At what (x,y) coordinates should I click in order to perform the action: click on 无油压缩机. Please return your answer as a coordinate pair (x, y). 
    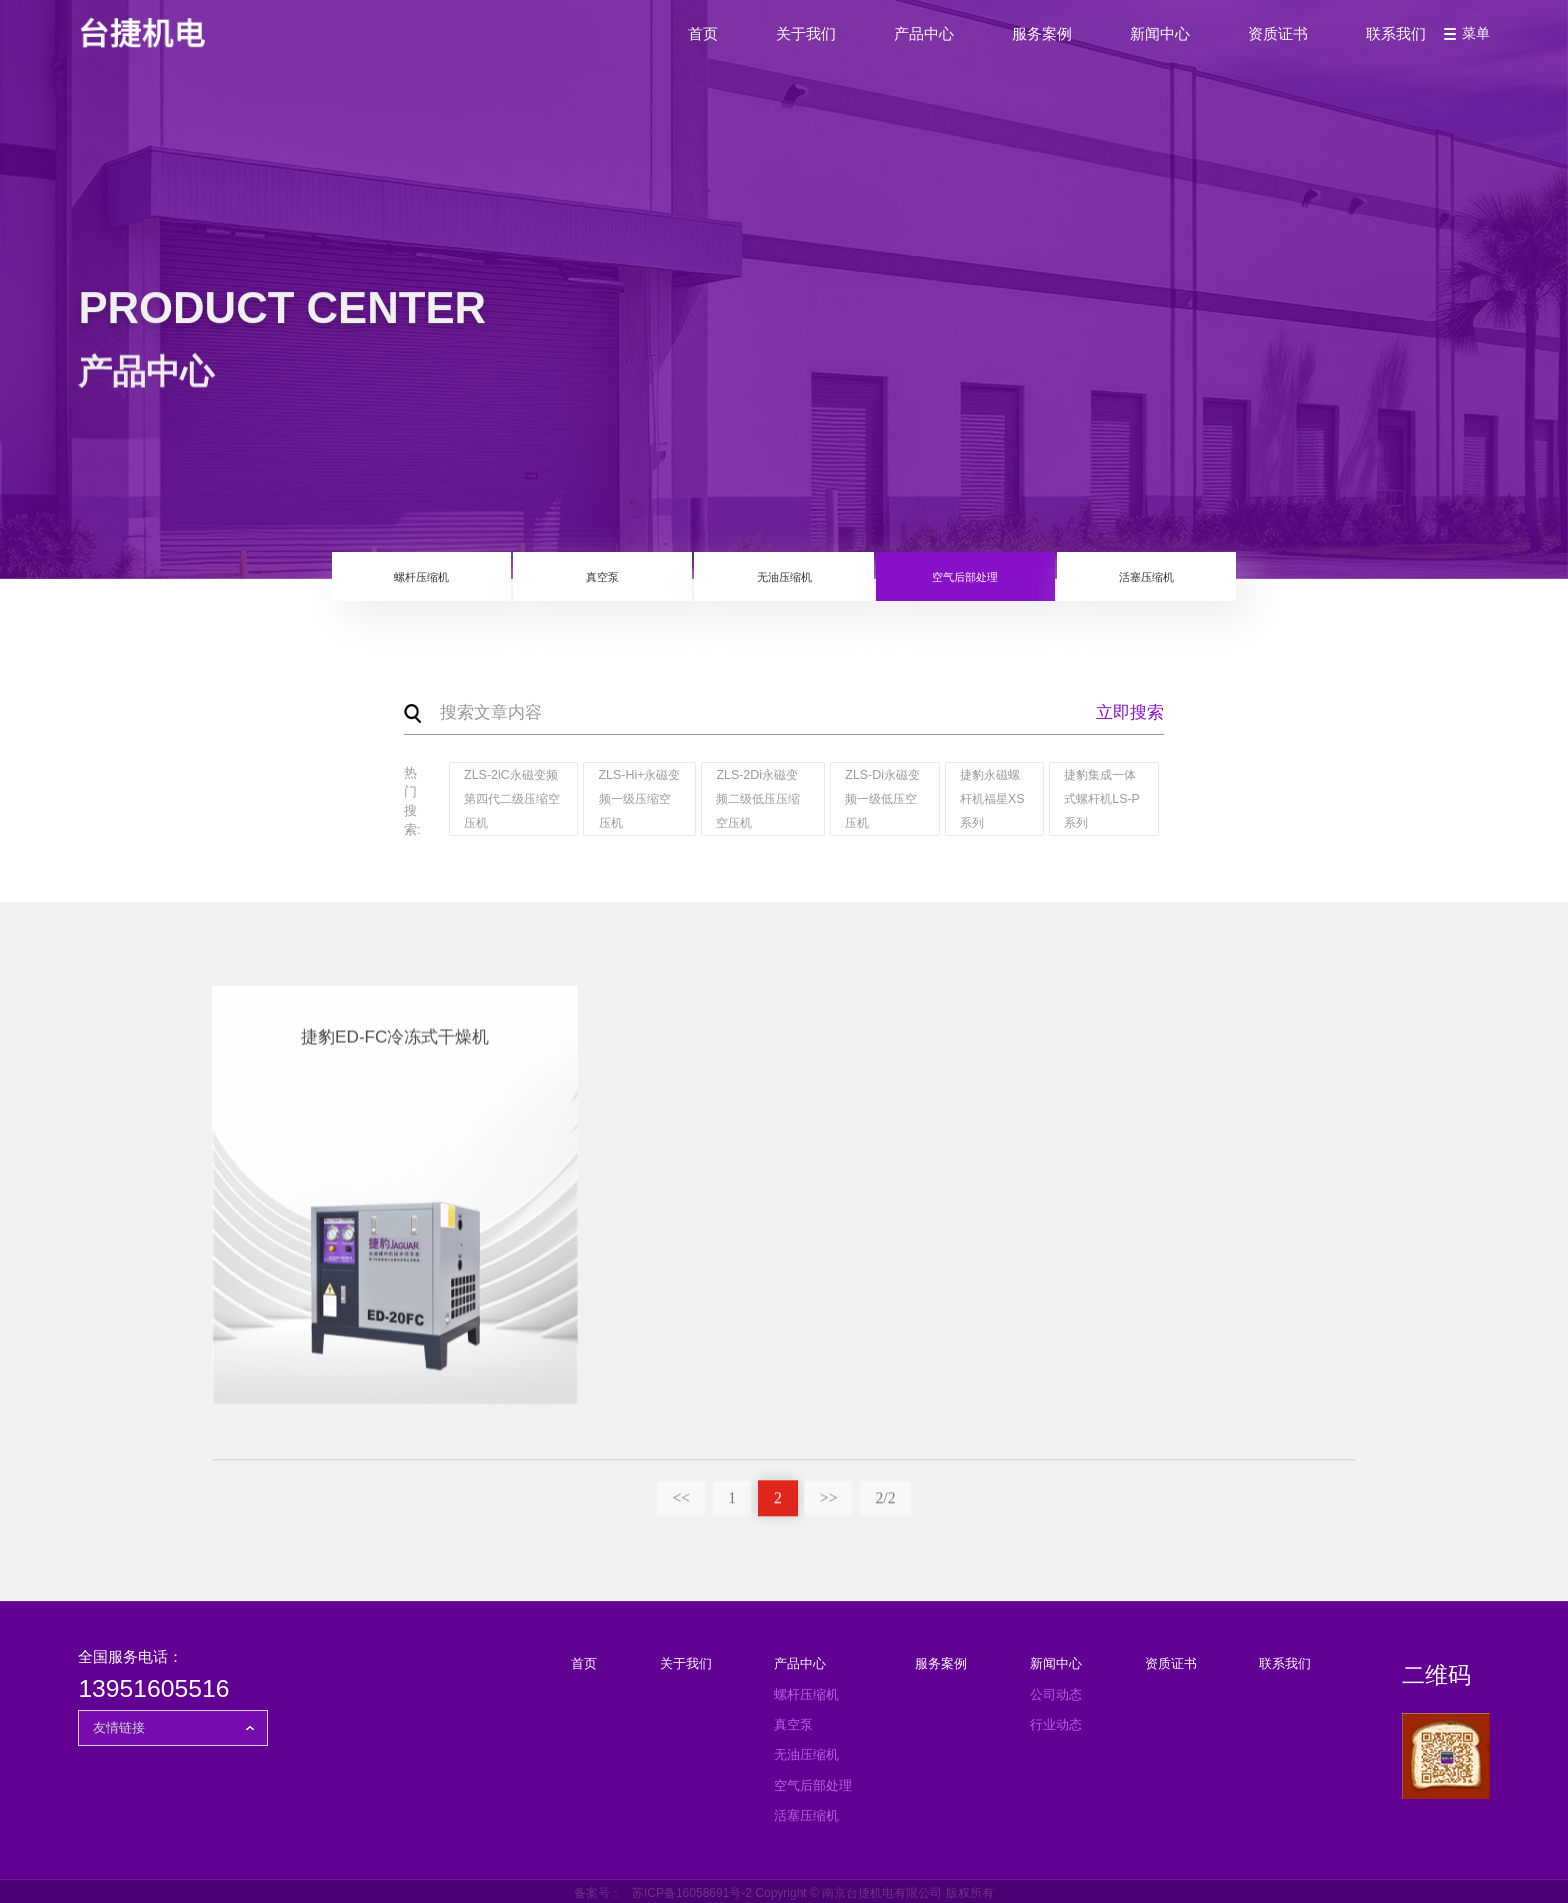
    Looking at the image, I should click on (783, 585).